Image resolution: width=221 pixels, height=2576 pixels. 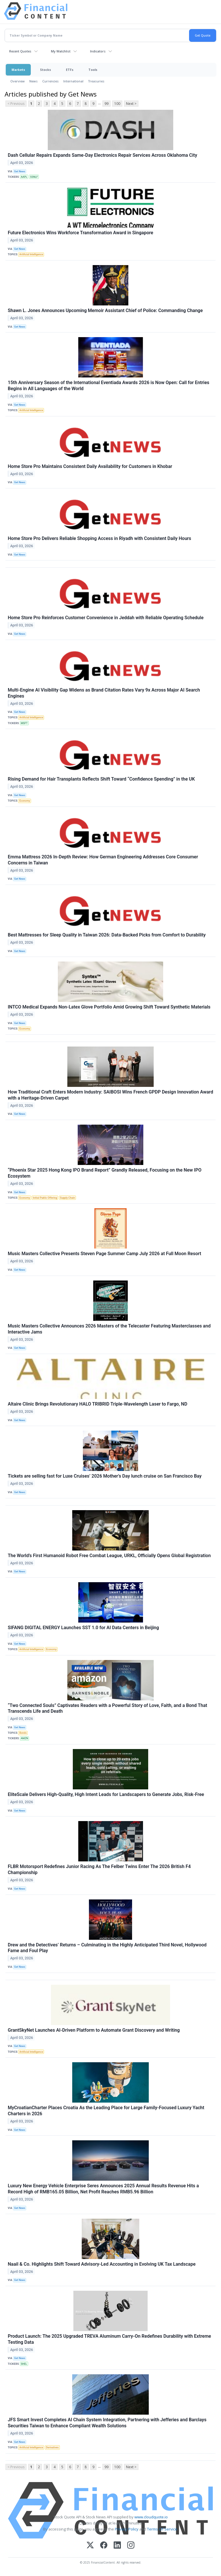 I want to click on SSNLF, so click(x=34, y=176).